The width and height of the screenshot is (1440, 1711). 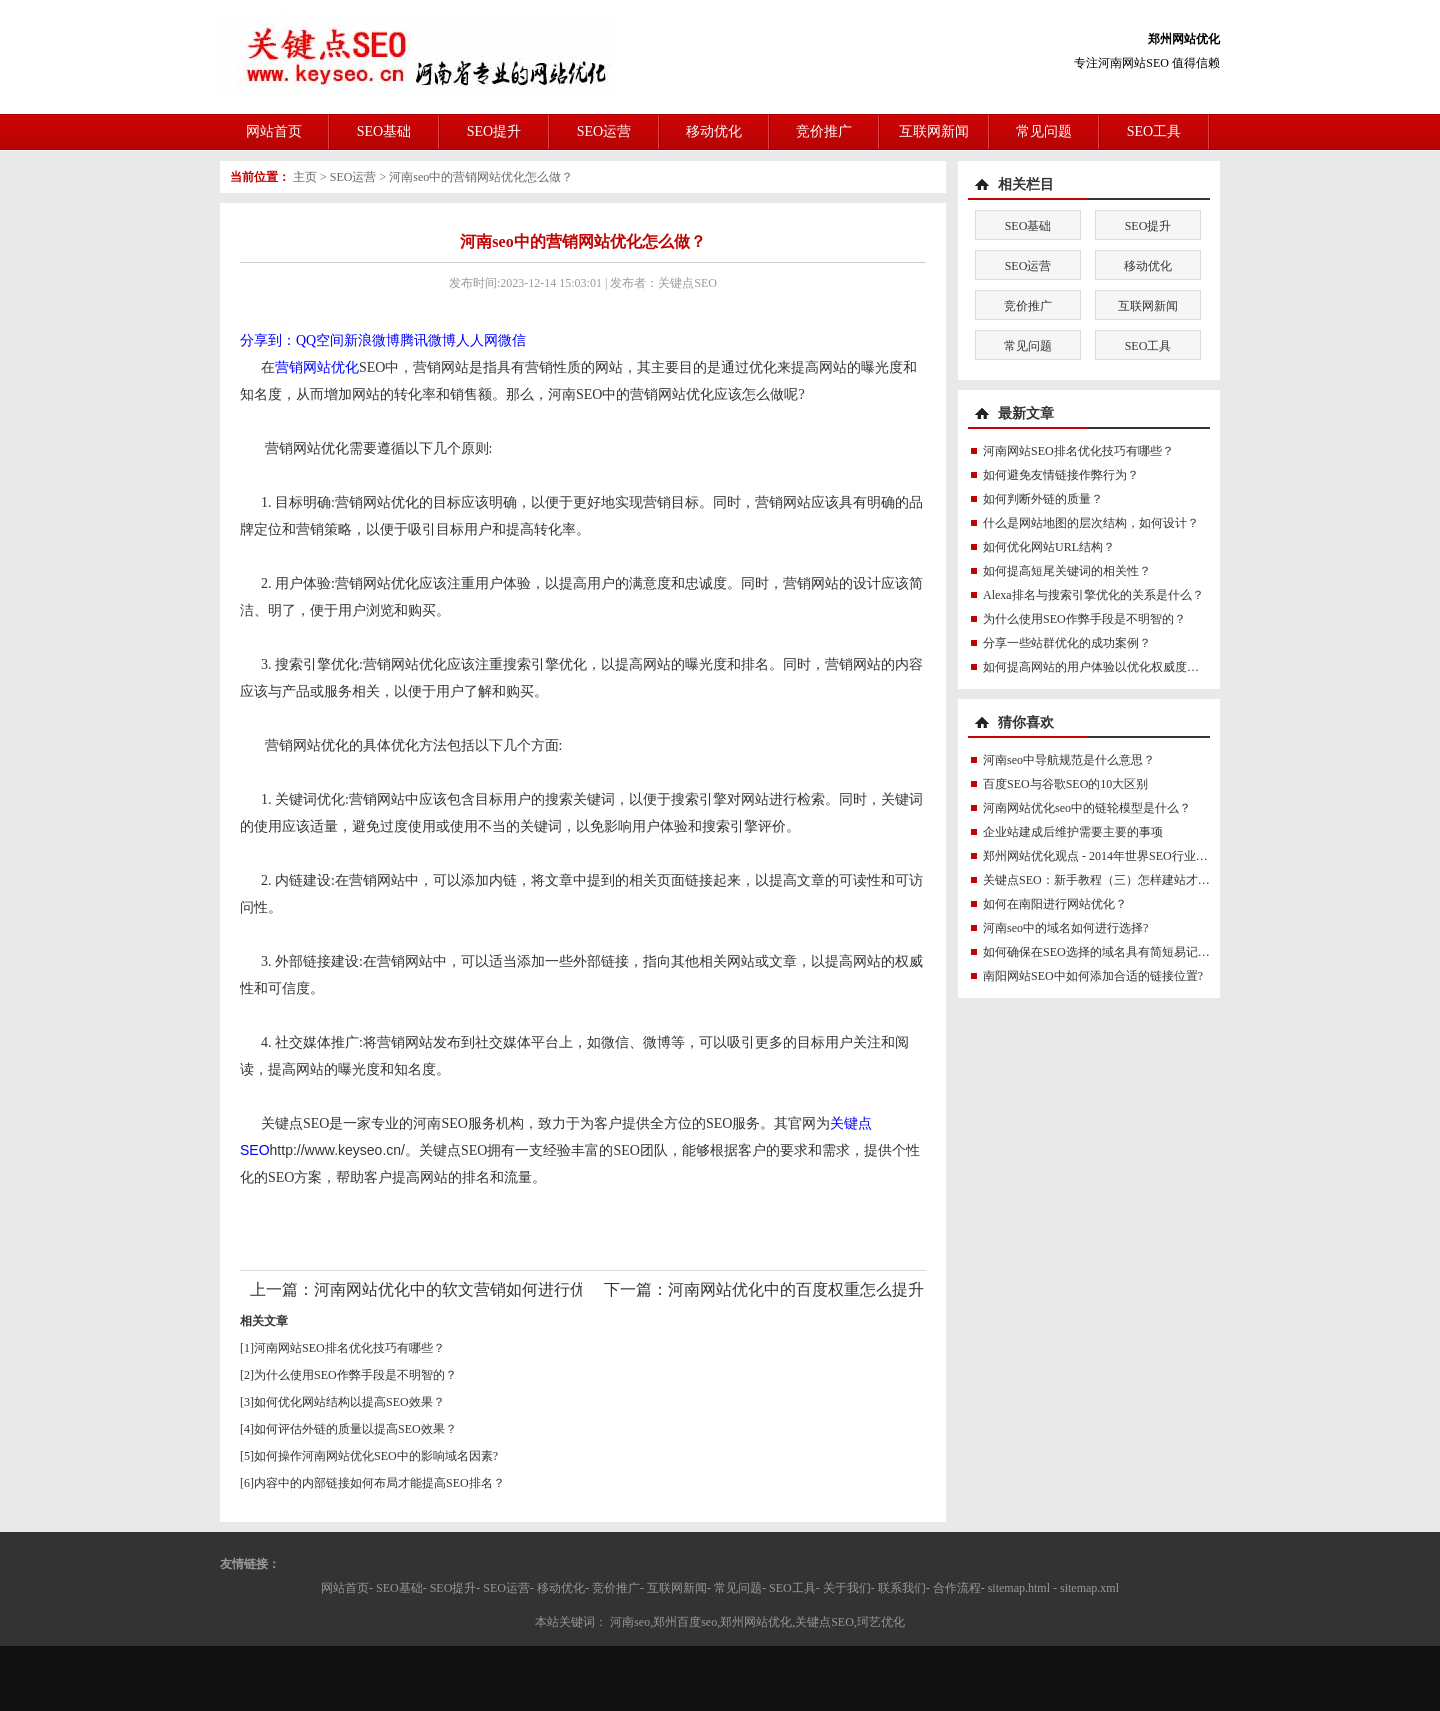 What do you see at coordinates (1069, 760) in the screenshot?
I see `河南seo中导航规范是什么意思？` at bounding box center [1069, 760].